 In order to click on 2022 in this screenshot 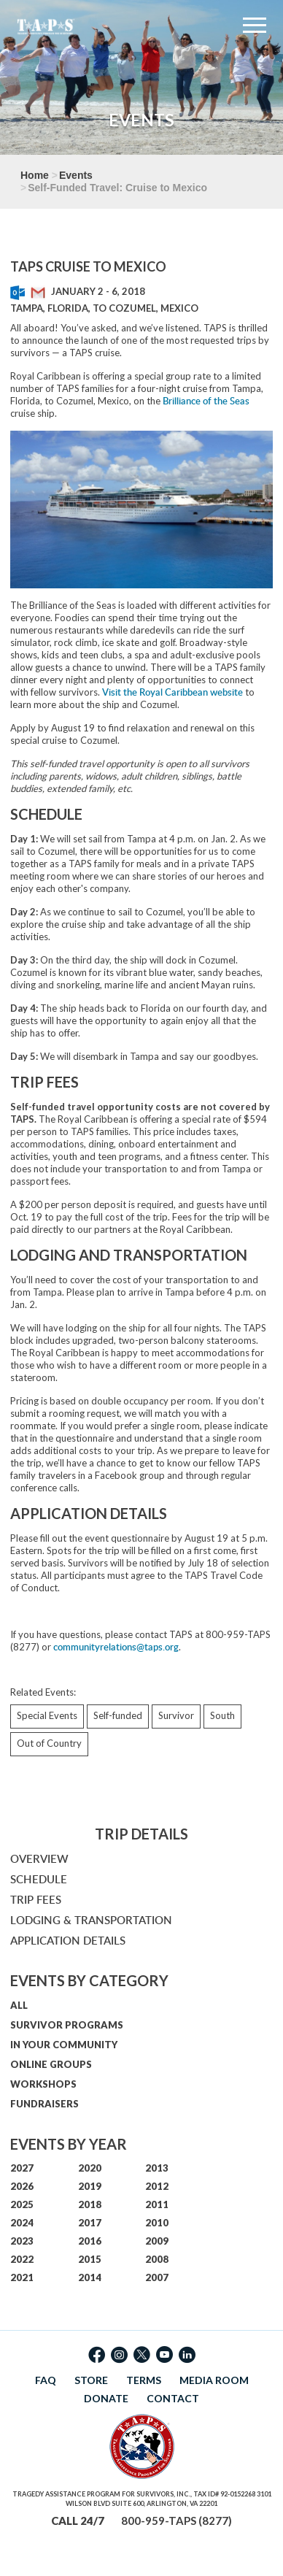, I will do `click(22, 2259)`.